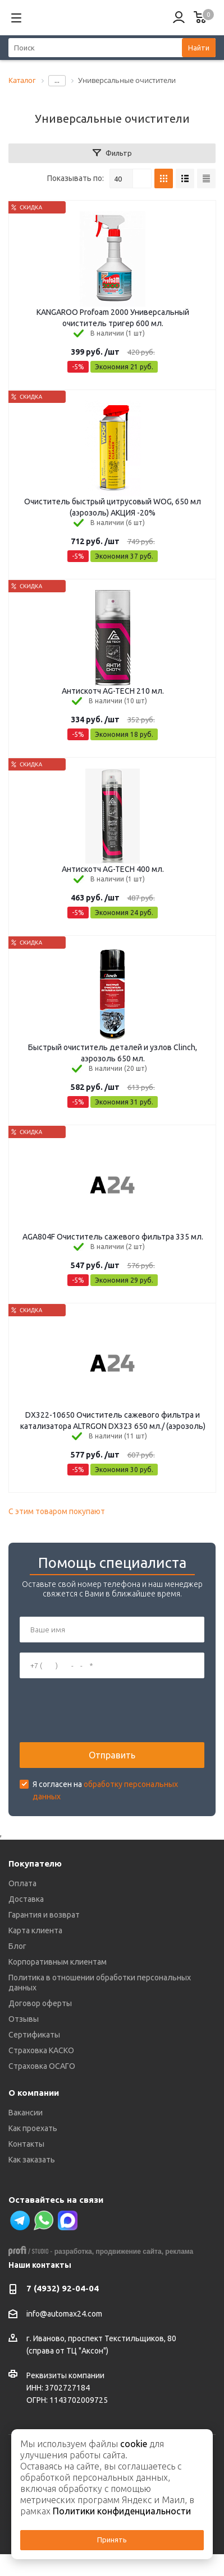  I want to click on Корпоративным клиентам, so click(57, 1961).